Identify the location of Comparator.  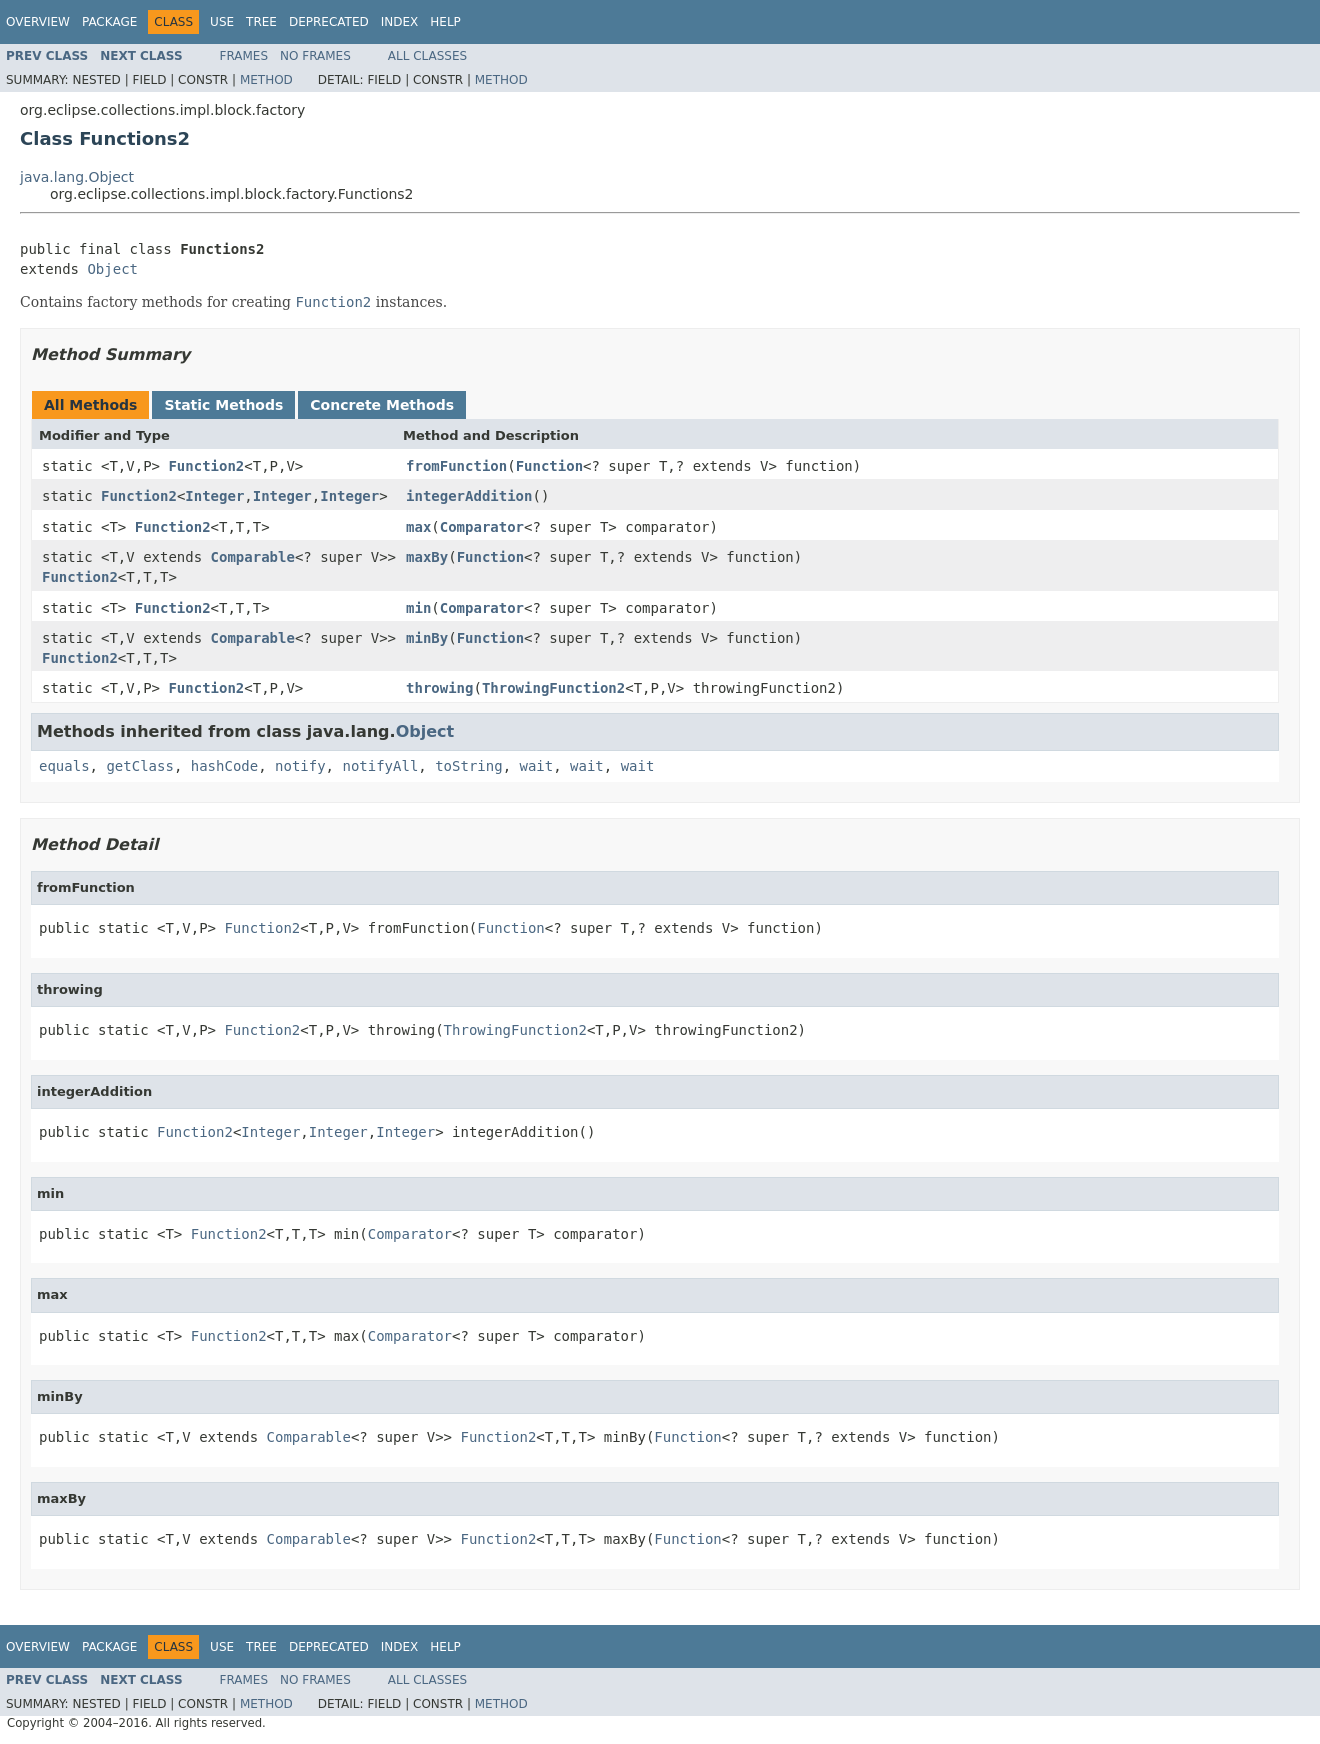
(482, 527).